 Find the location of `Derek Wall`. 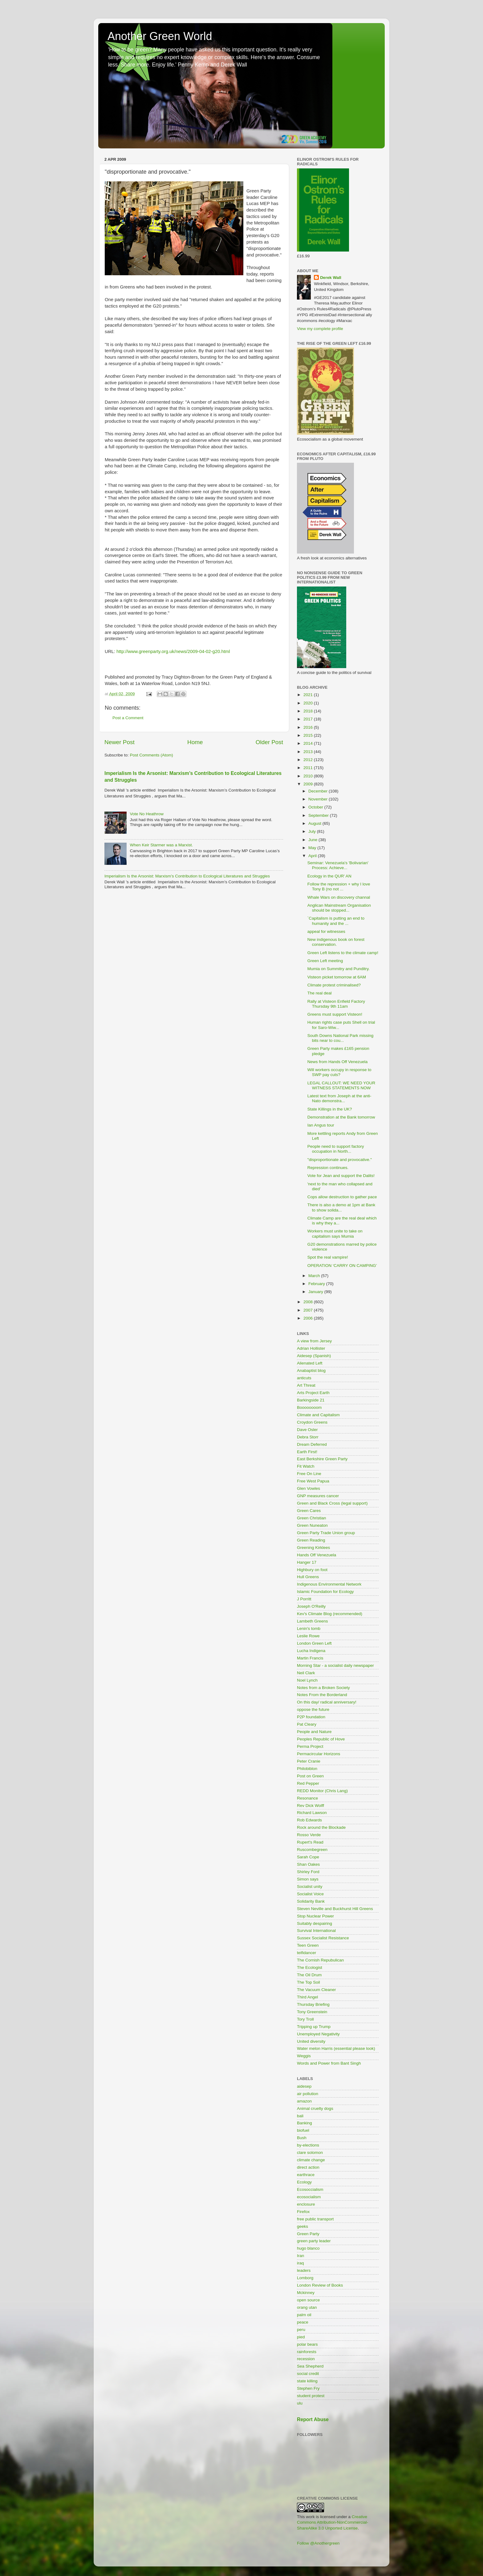

Derek Wall is located at coordinates (330, 277).